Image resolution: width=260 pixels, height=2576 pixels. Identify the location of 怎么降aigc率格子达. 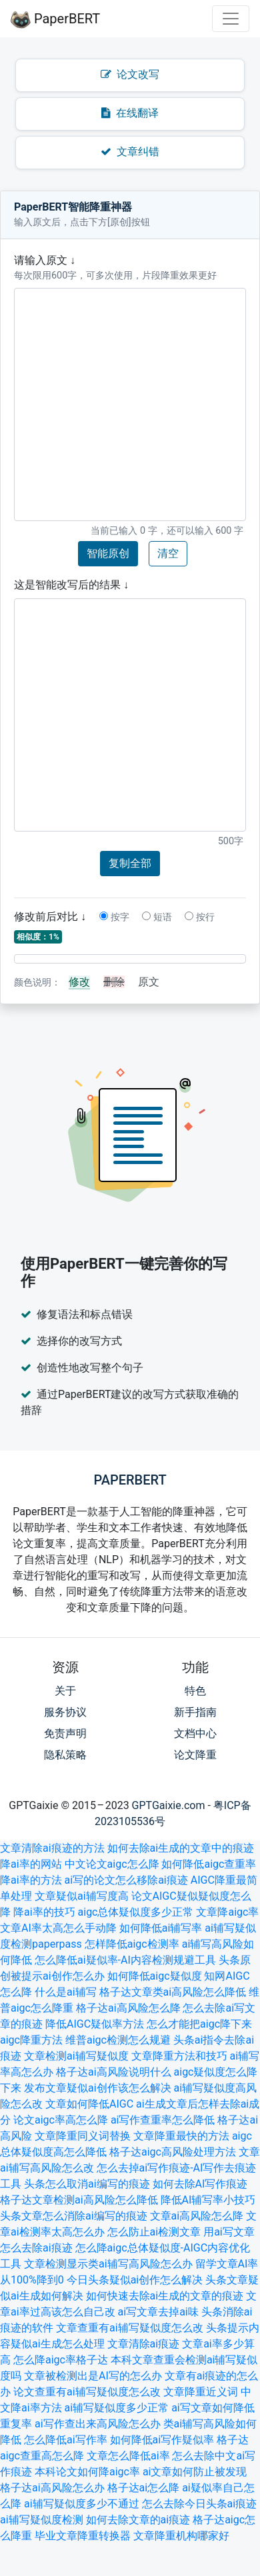
(60, 2359).